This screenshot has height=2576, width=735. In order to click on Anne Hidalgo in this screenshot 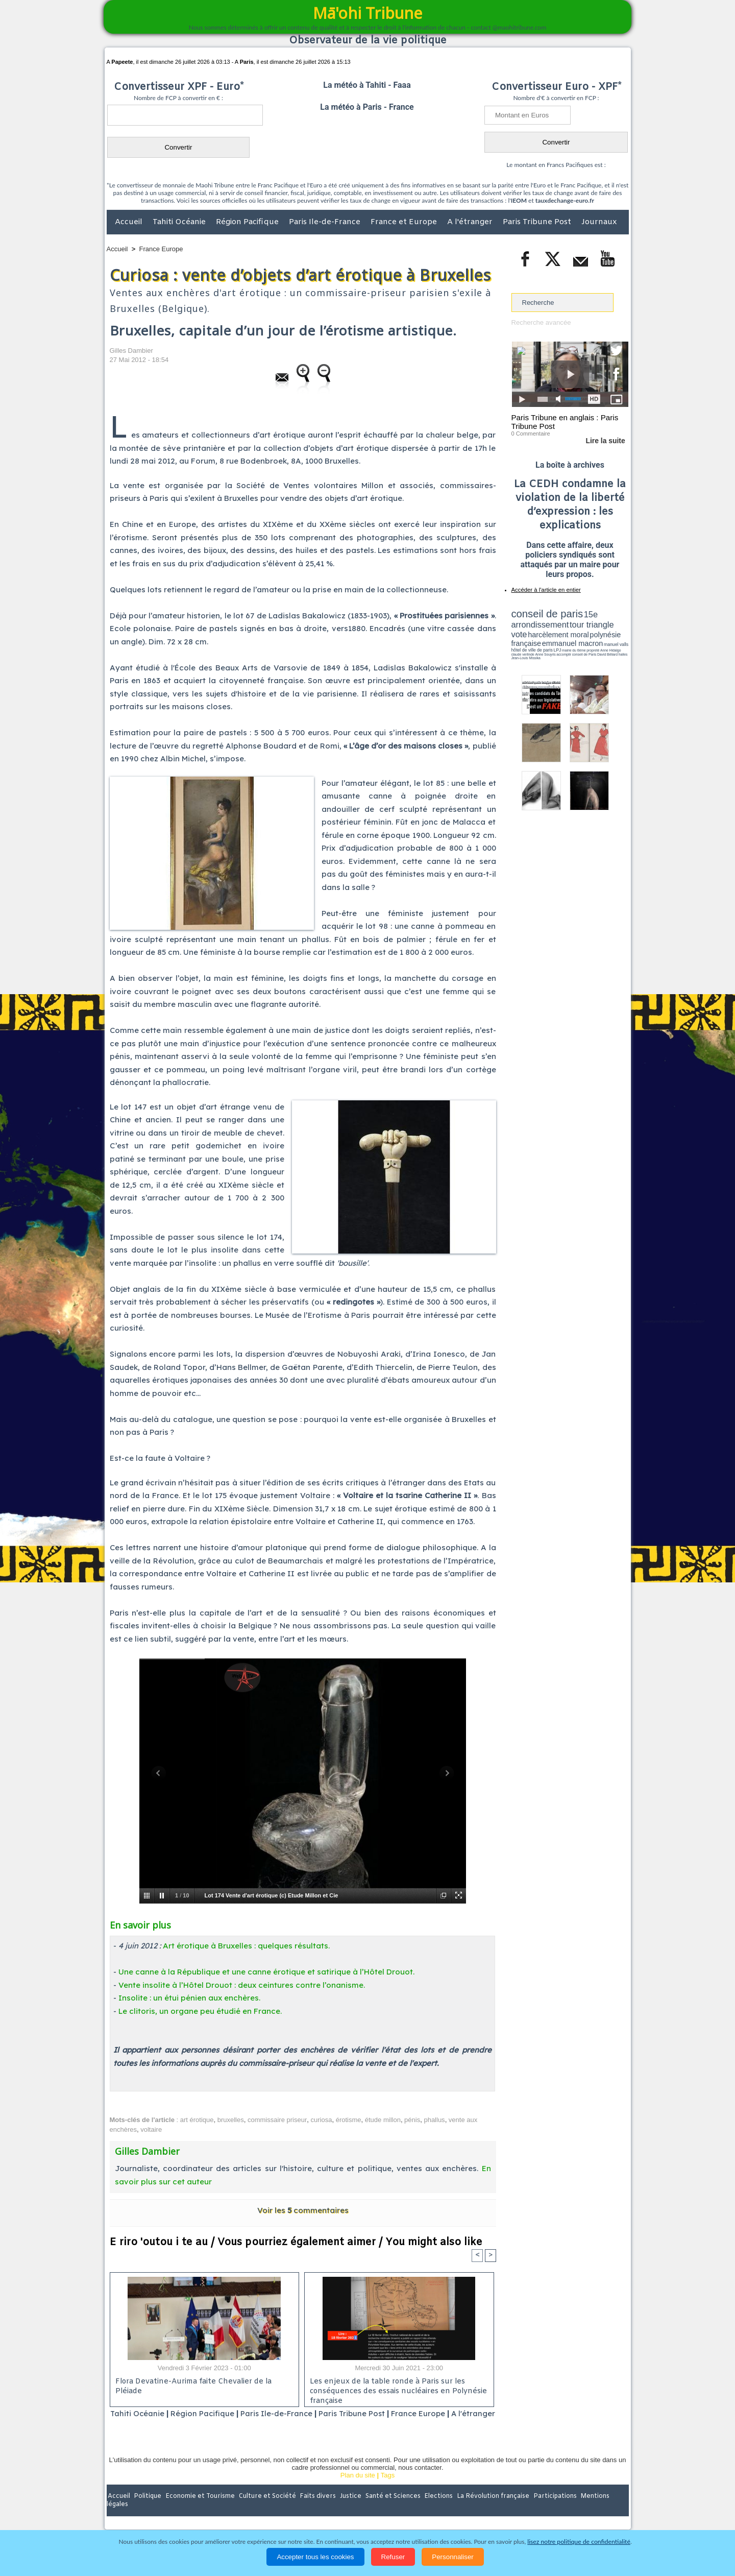, I will do `click(562, 644)`.